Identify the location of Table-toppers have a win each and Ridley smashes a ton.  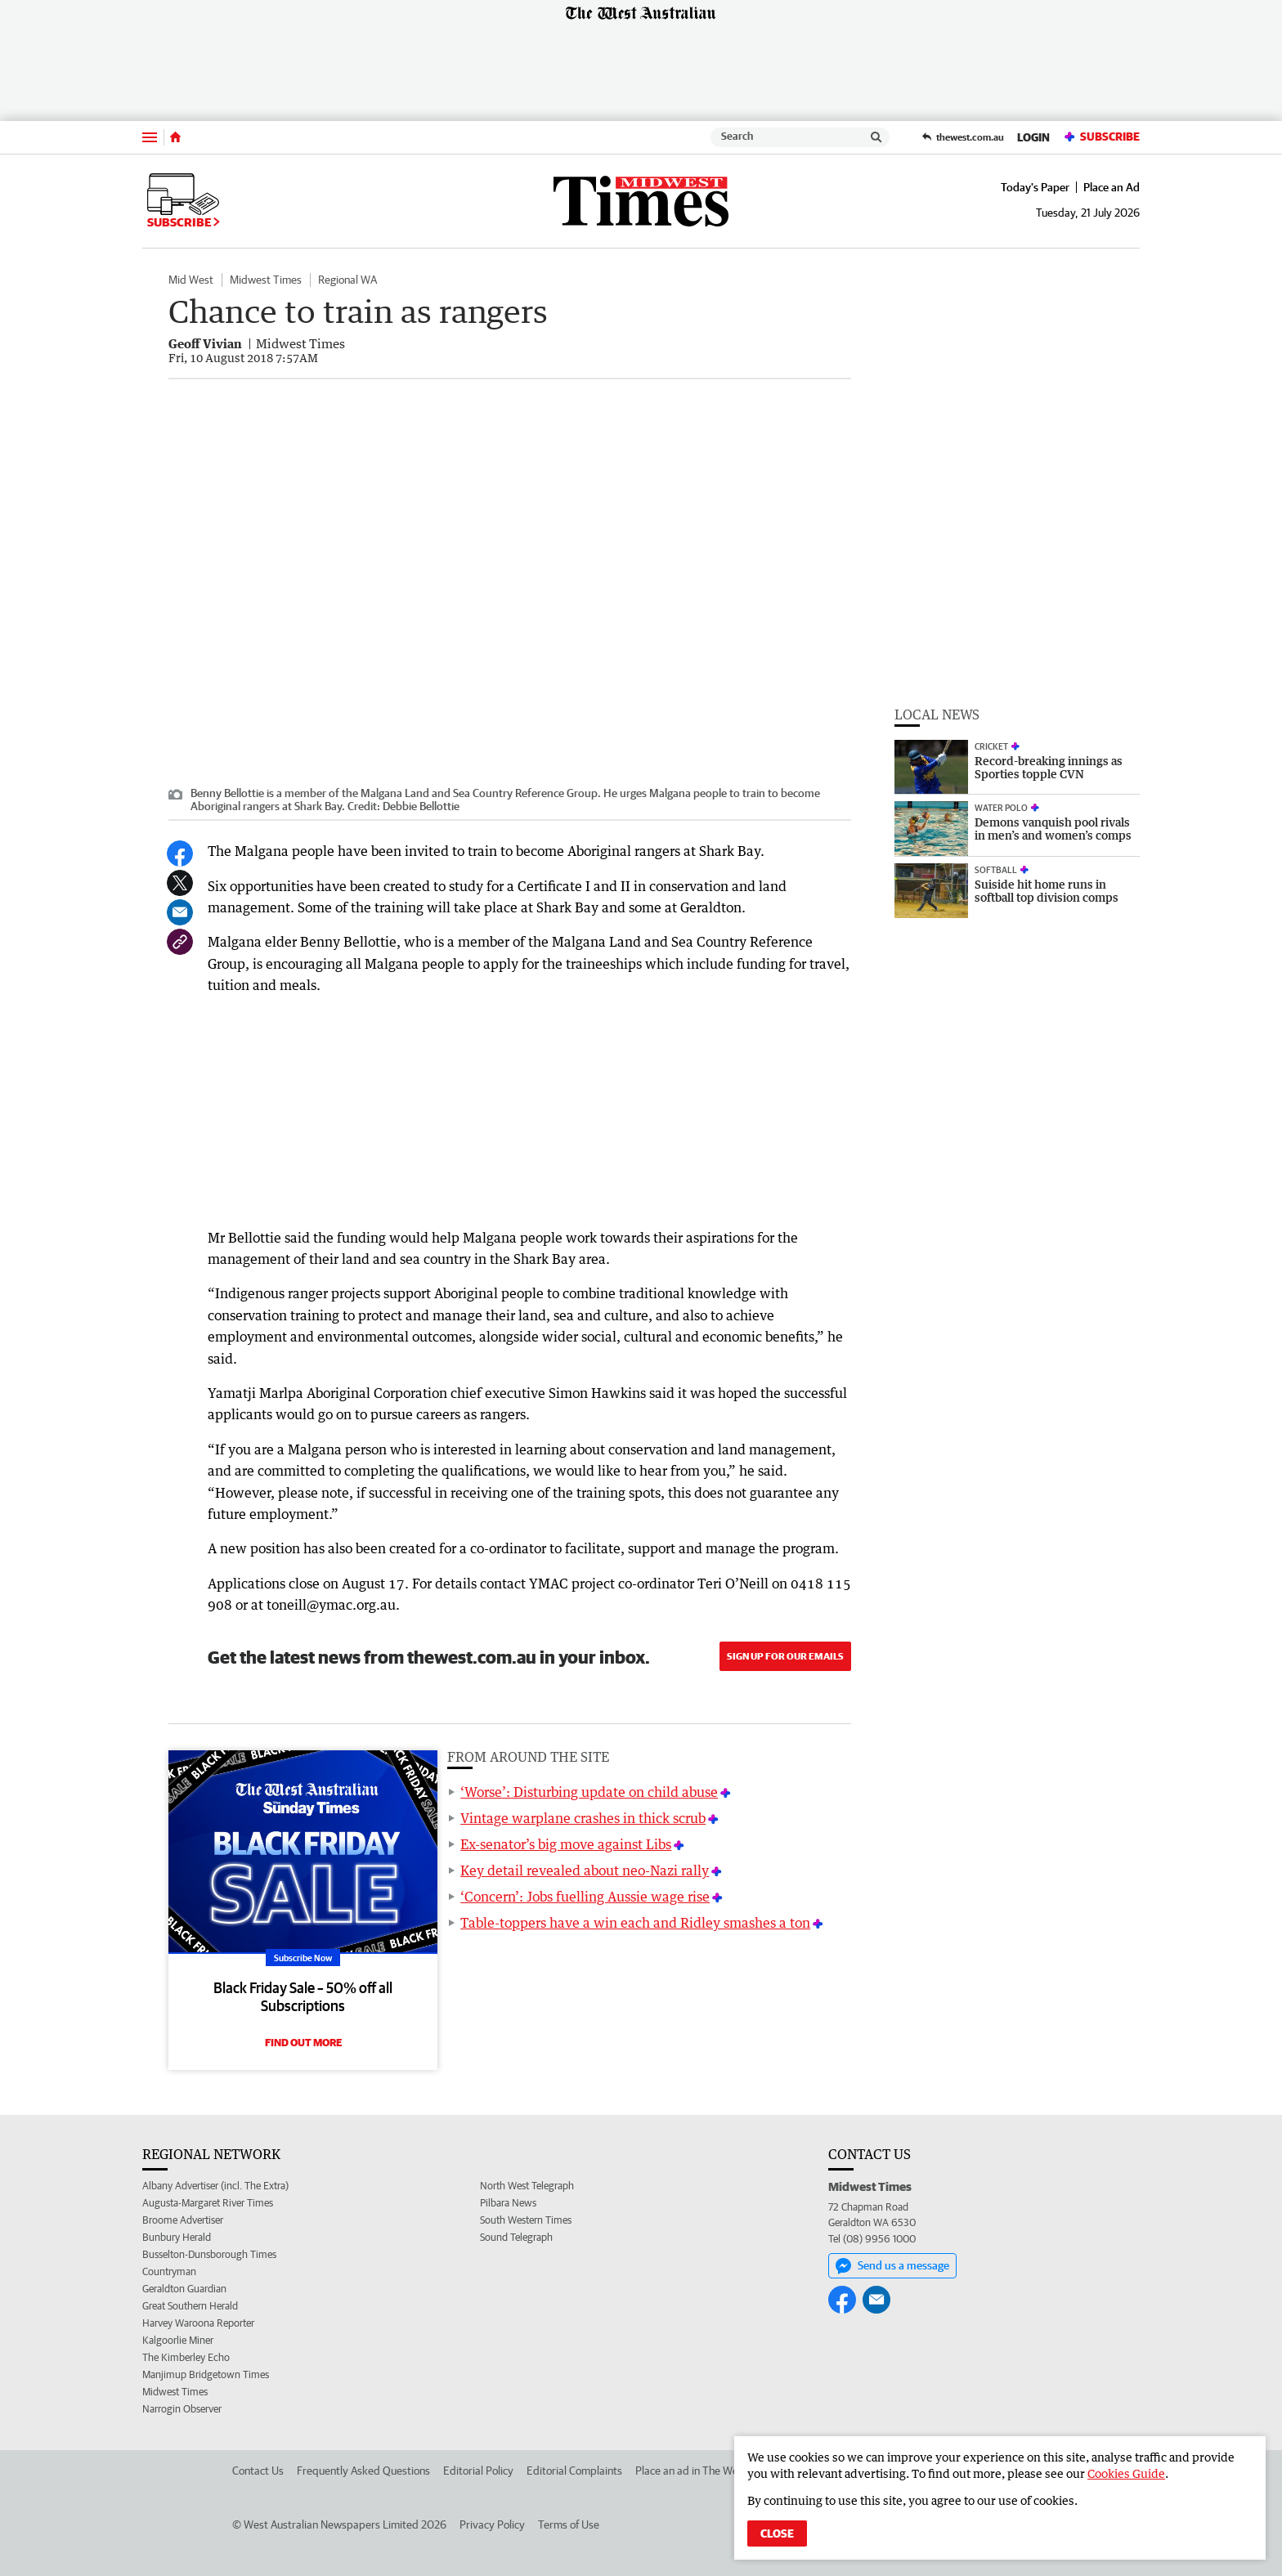
(635, 1923).